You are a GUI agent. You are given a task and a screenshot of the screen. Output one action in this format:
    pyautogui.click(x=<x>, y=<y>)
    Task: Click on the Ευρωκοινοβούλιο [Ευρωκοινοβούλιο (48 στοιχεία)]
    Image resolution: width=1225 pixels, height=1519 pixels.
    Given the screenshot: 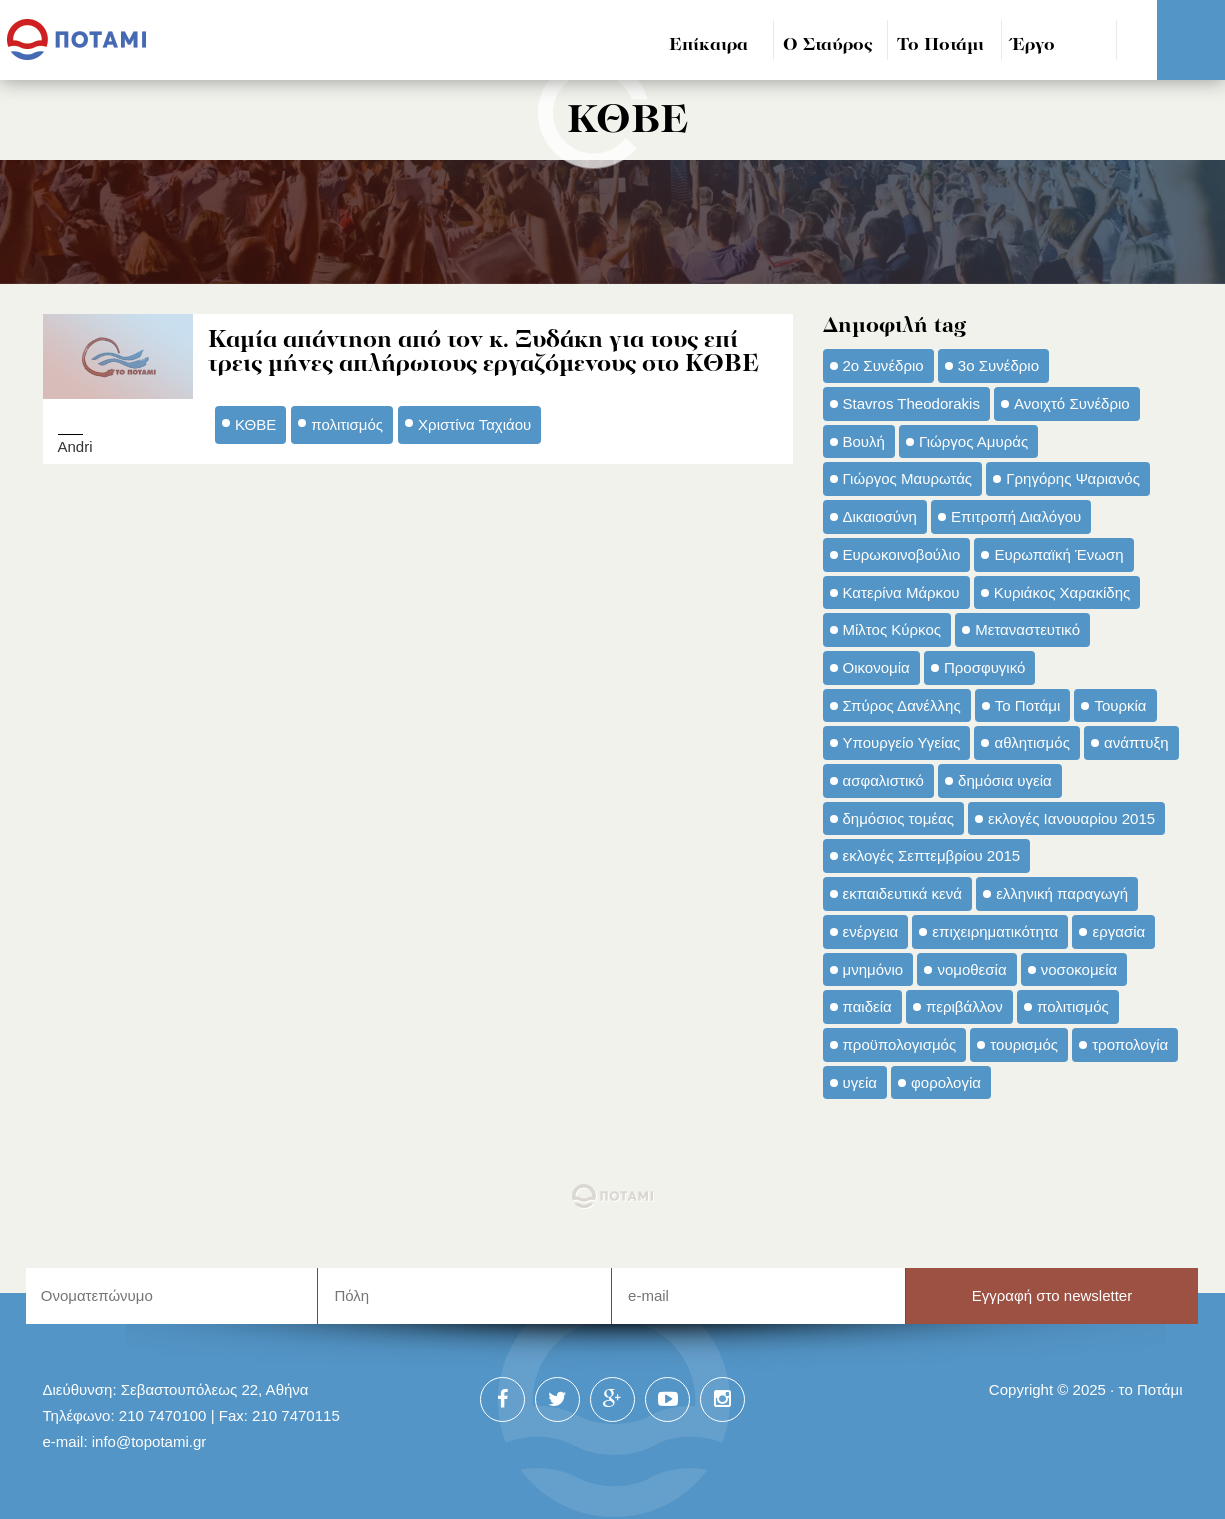 What is the action you would take?
    pyautogui.click(x=902, y=554)
    